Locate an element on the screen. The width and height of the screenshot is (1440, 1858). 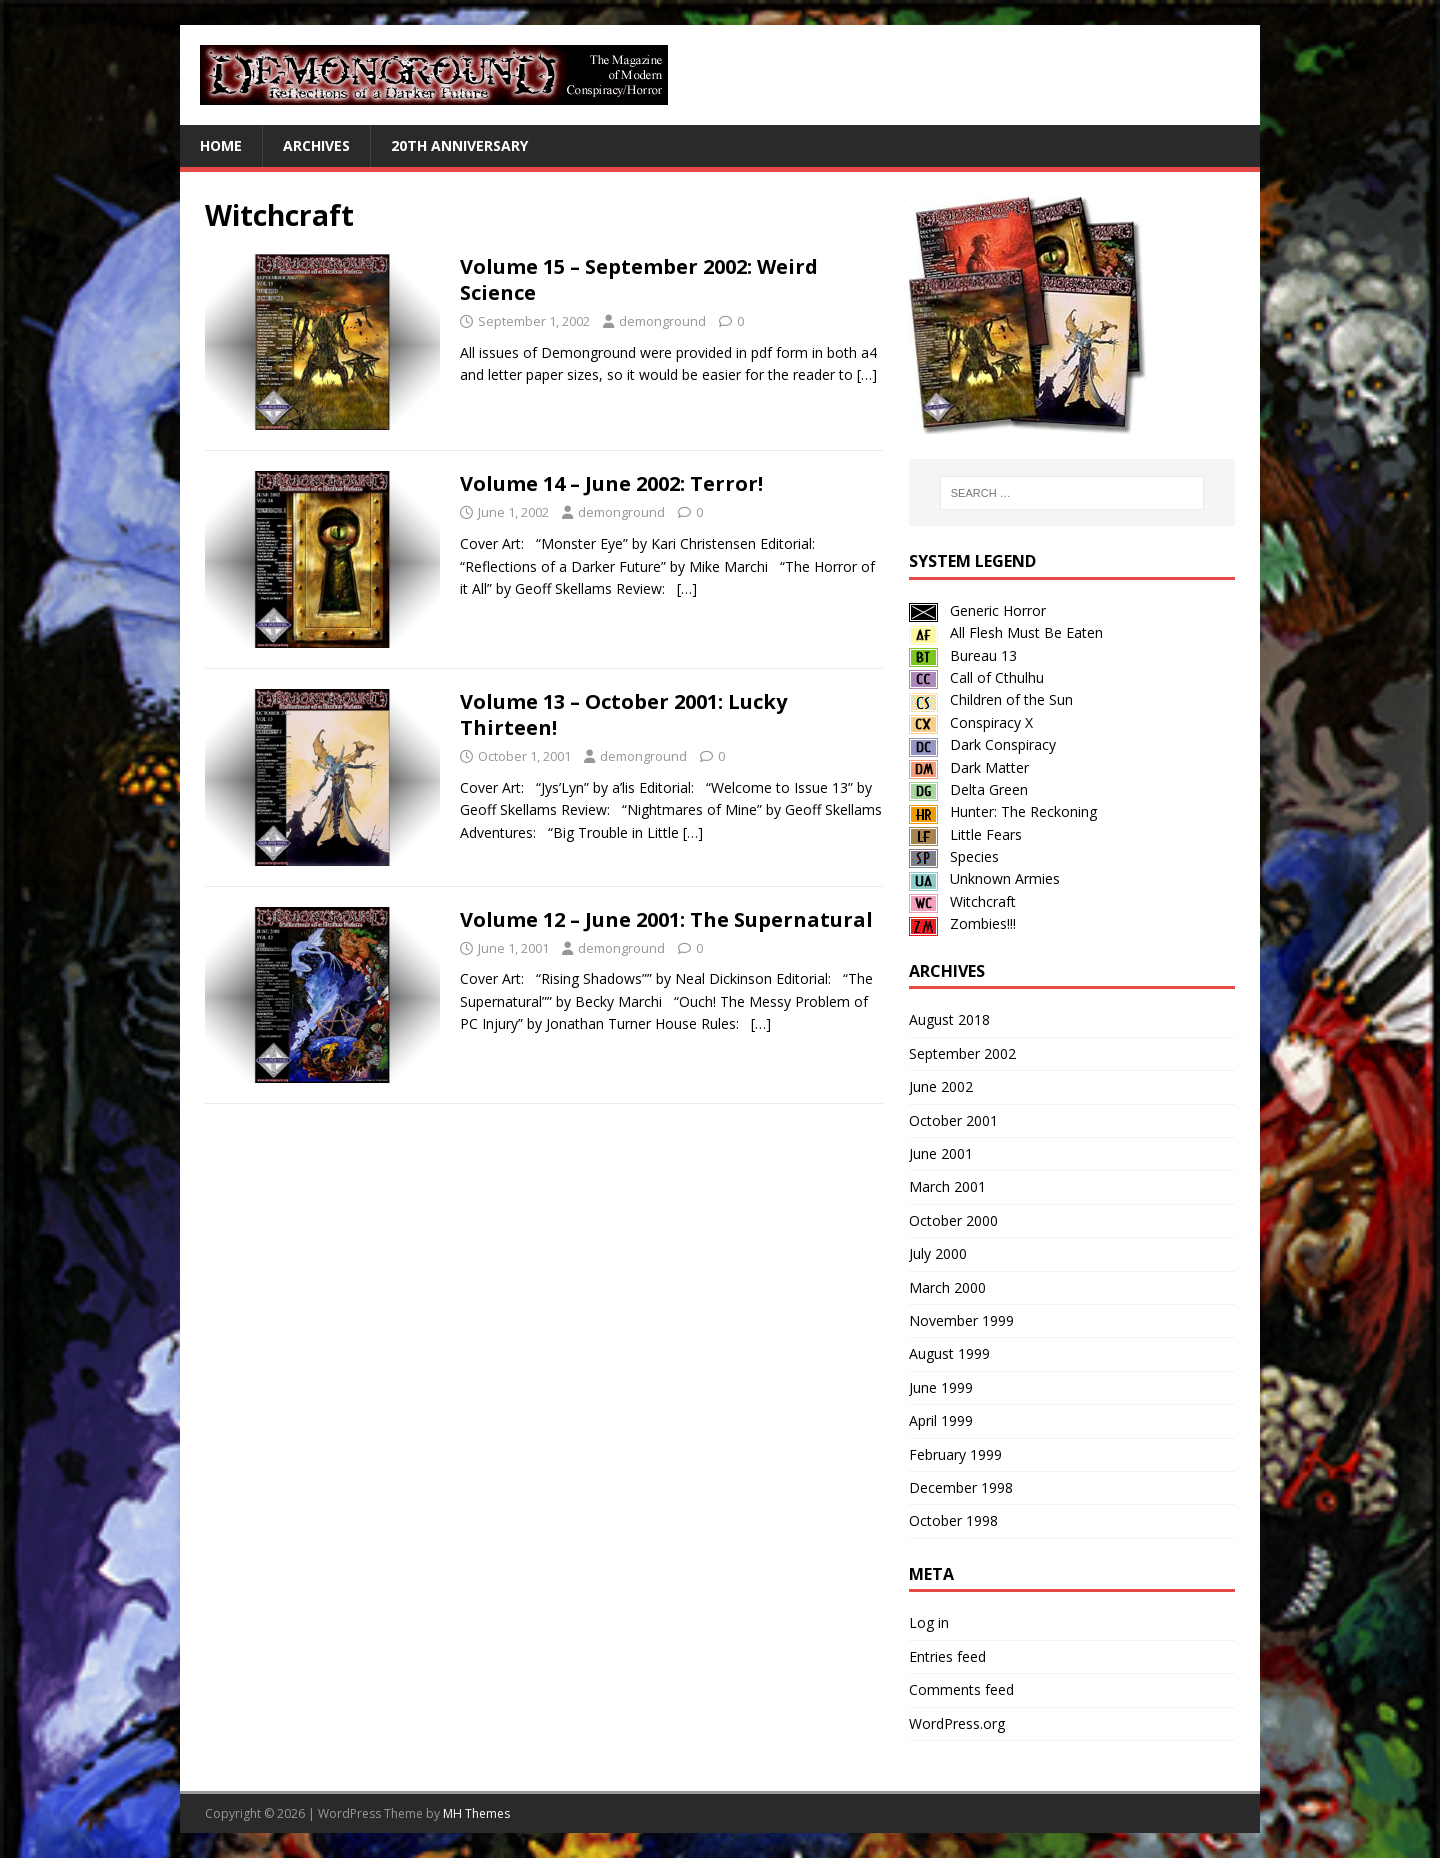
December 1998 is located at coordinates (961, 1487).